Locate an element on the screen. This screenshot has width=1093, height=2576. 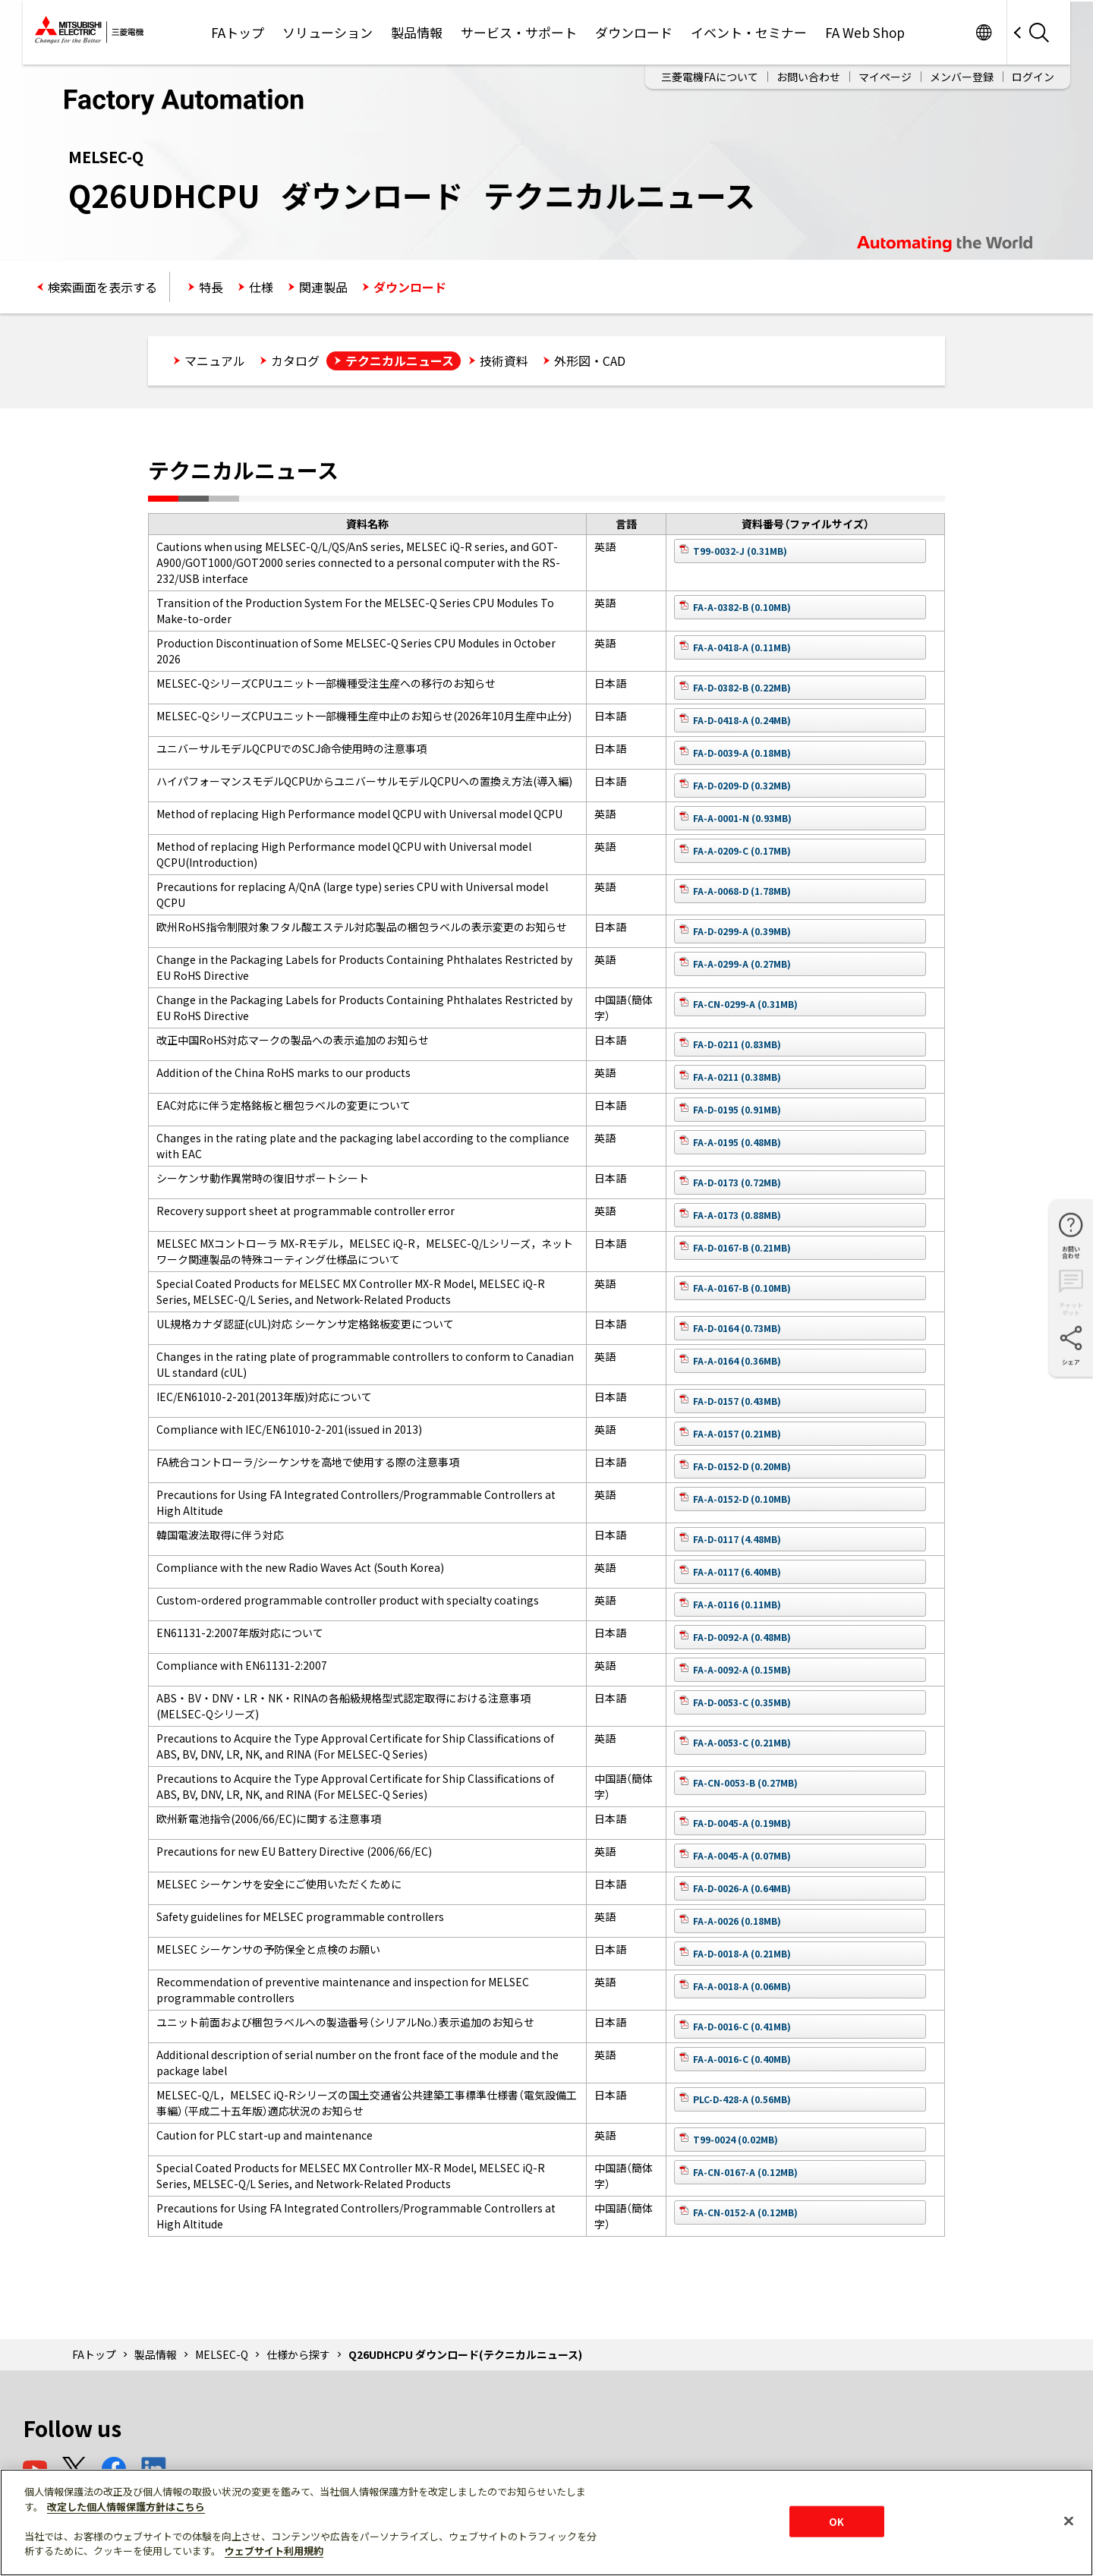
FA-CN-0299-A (0.31MB) is located at coordinates (745, 1003).